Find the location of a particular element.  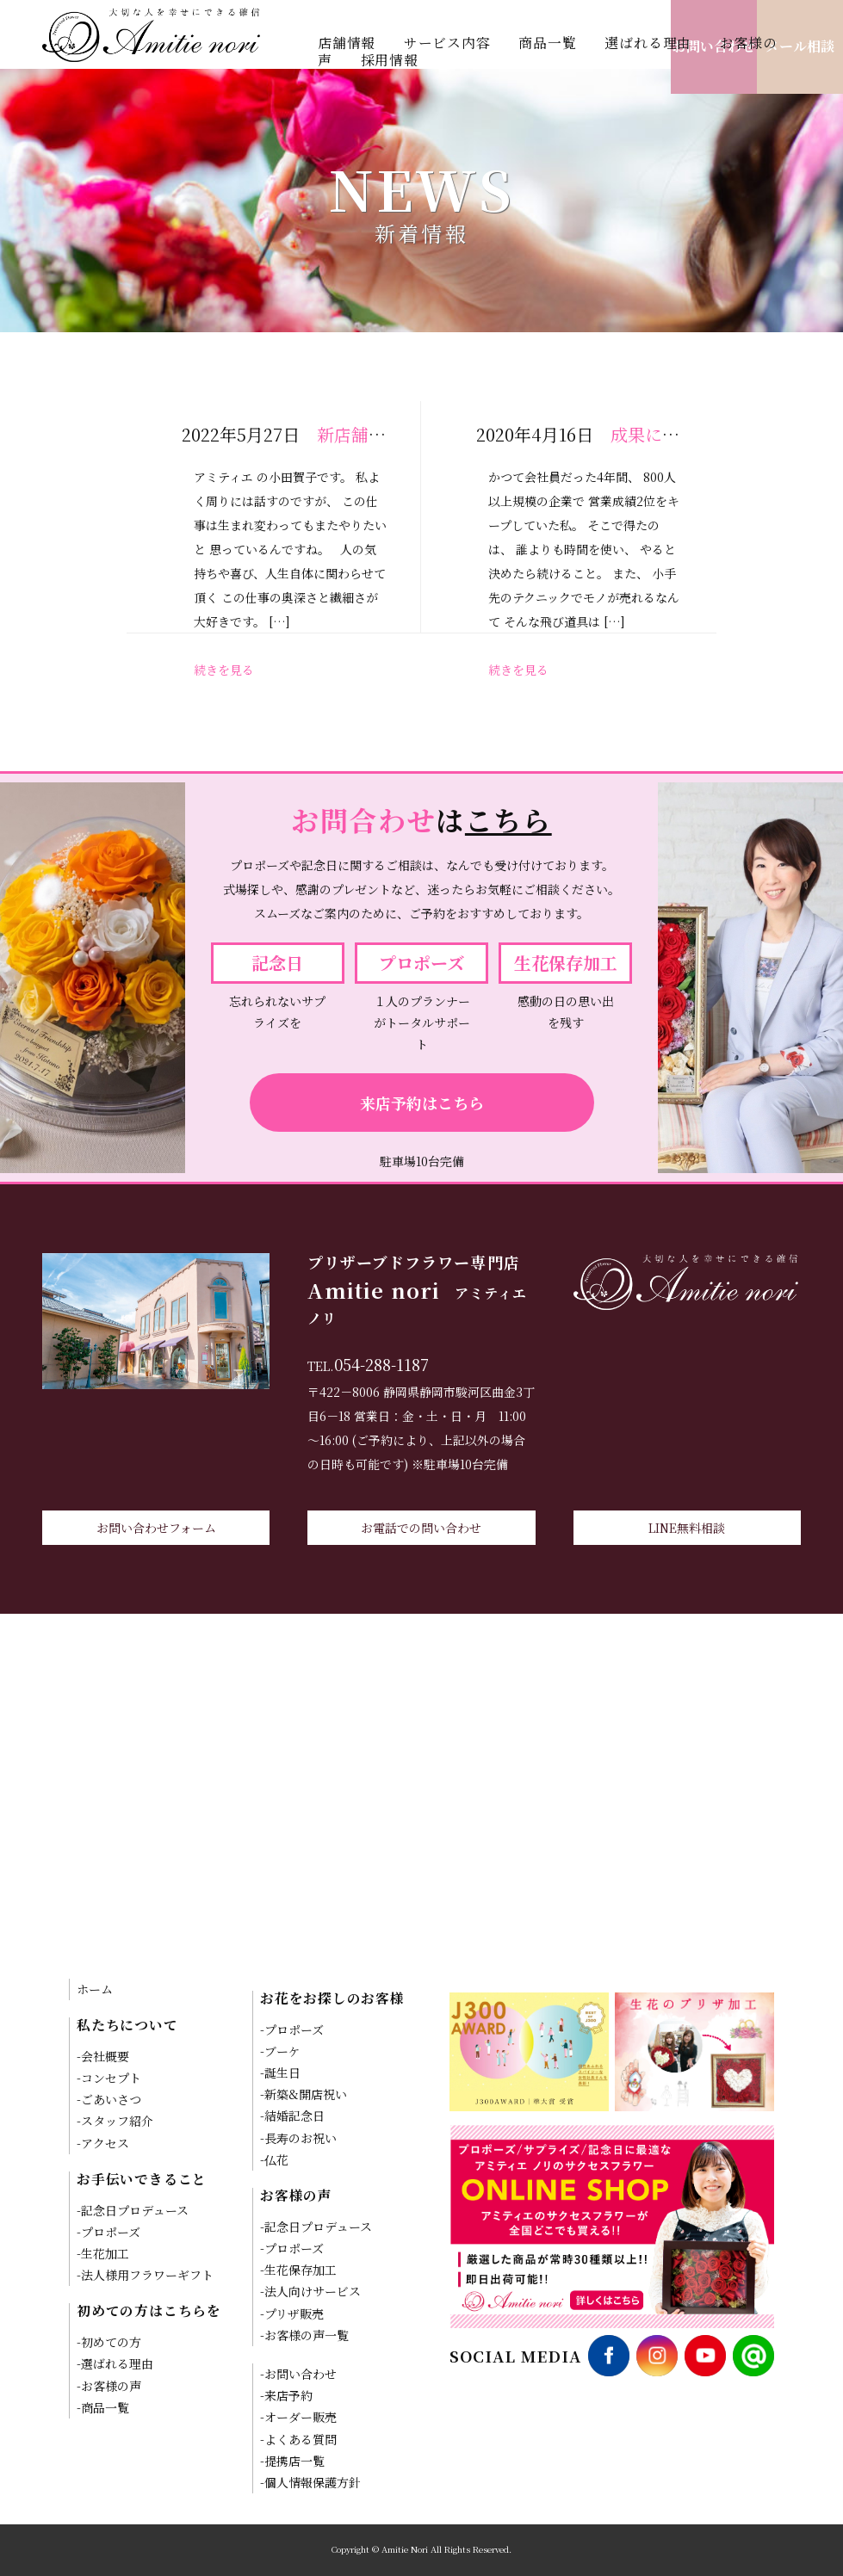

-コンセプト is located at coordinates (109, 2077).